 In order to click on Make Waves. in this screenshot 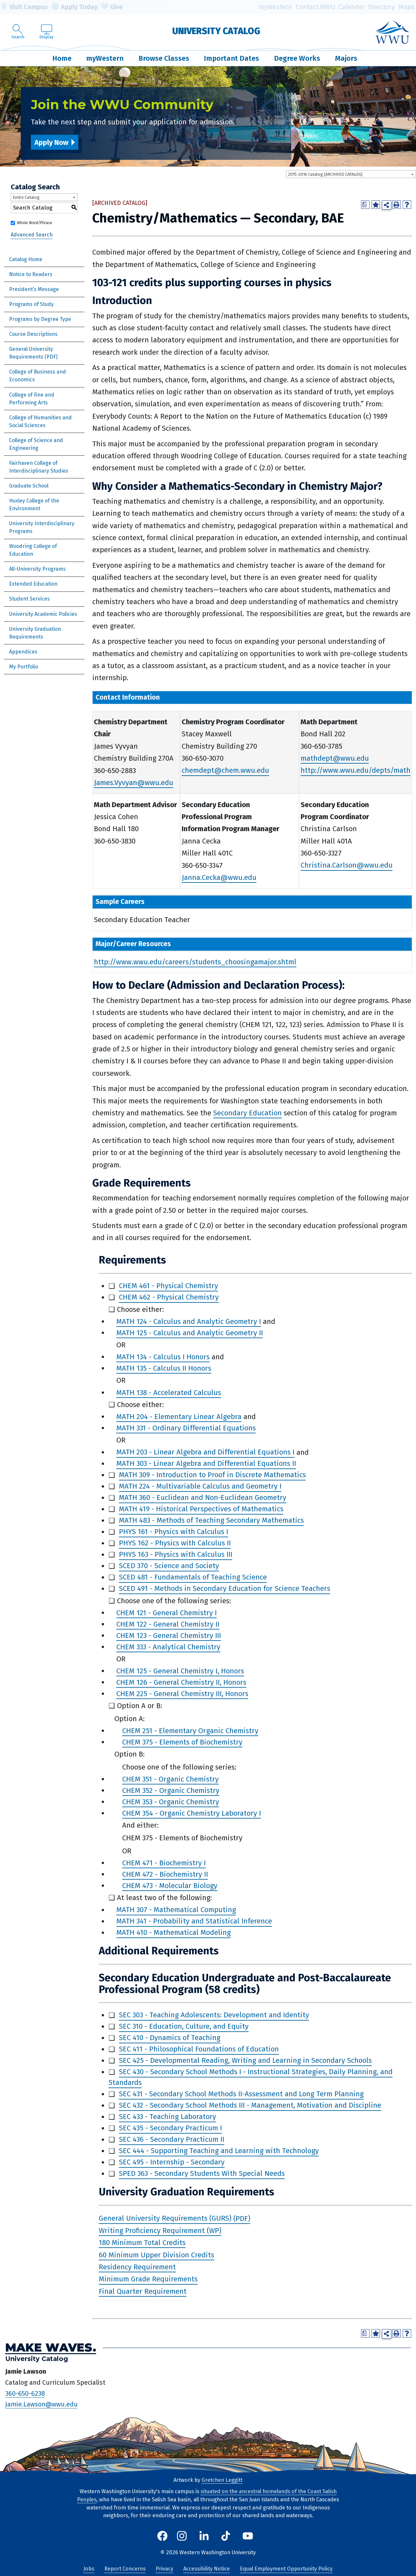, I will do `click(50, 2347)`.